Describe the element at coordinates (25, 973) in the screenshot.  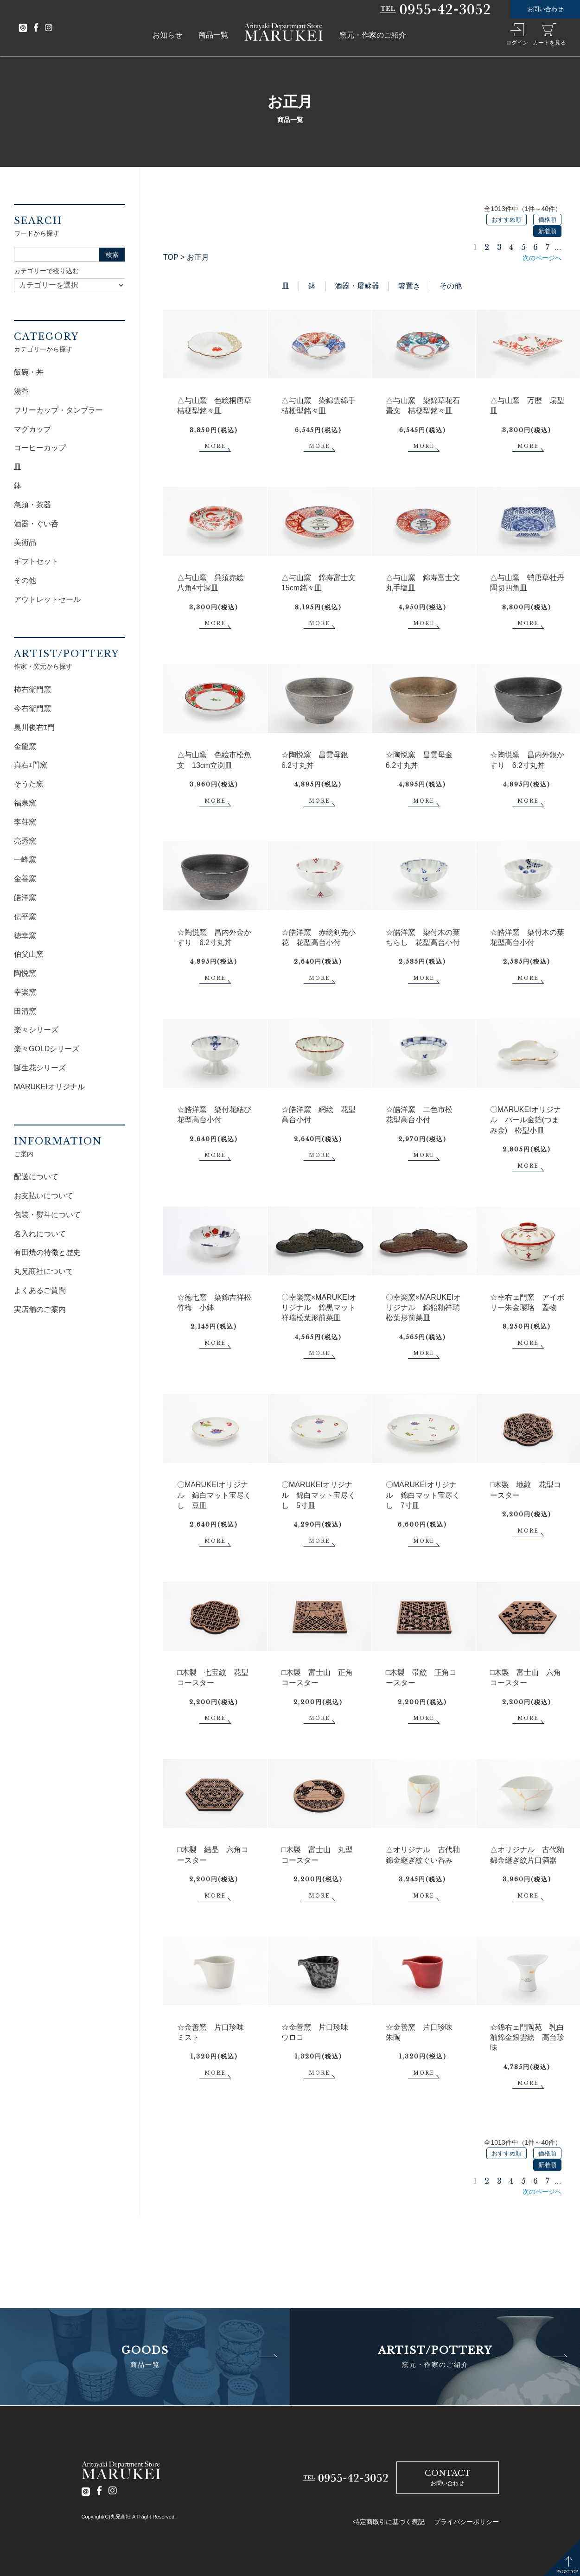
I see `陶悦窯` at that location.